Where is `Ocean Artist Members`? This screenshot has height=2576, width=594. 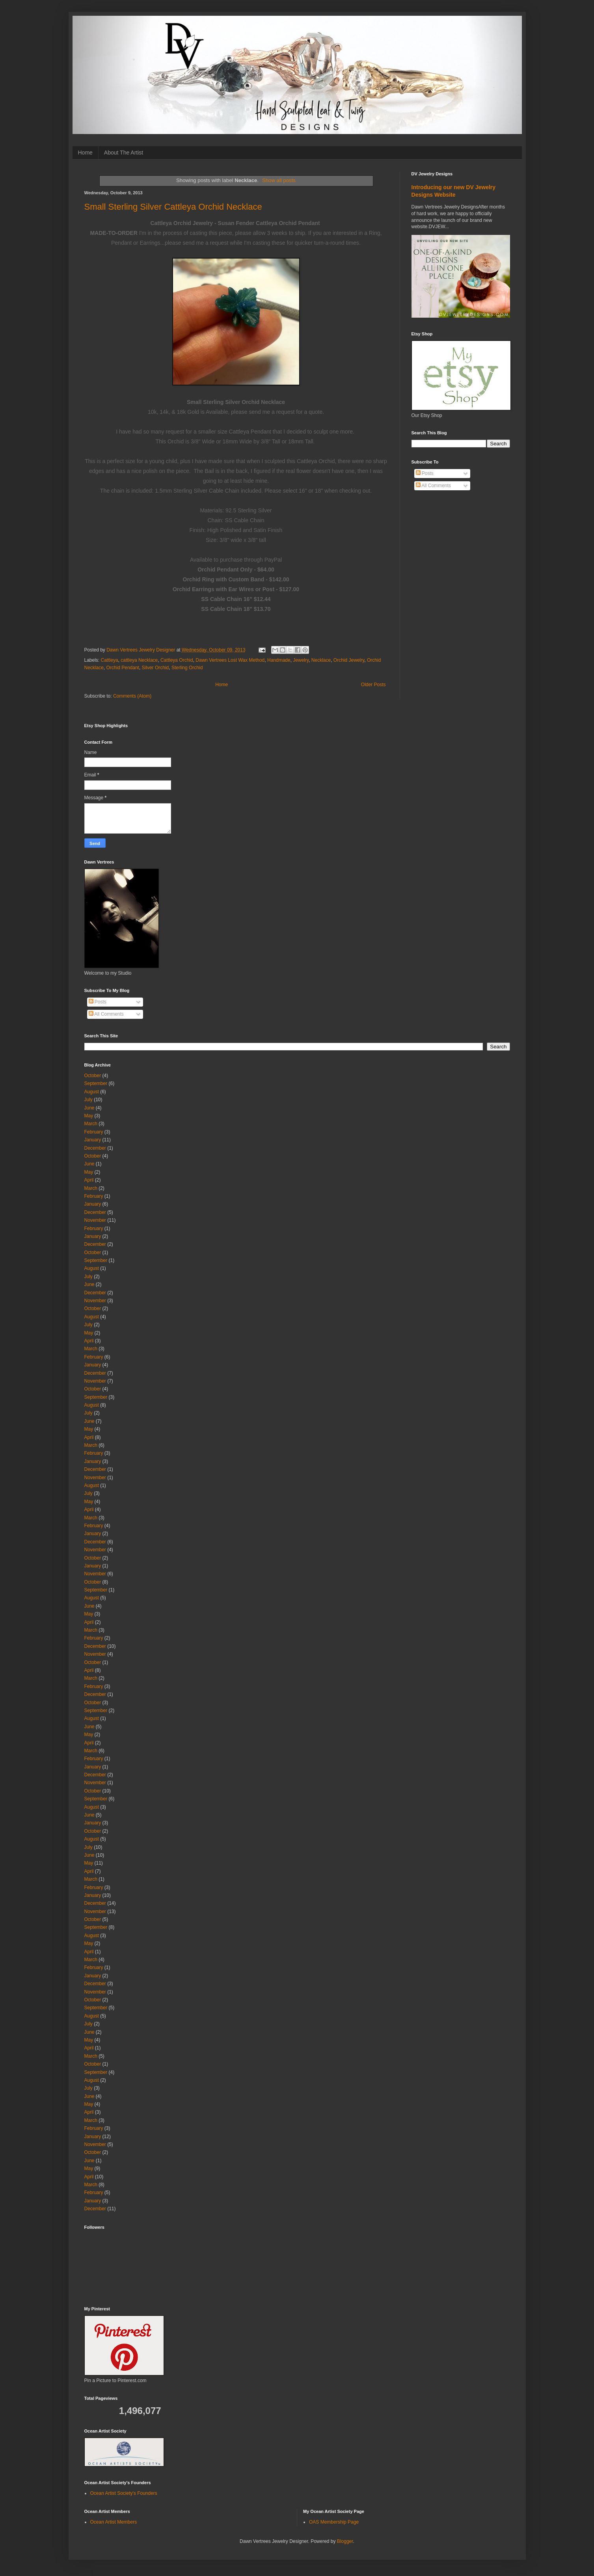 Ocean Artist Members is located at coordinates (113, 2522).